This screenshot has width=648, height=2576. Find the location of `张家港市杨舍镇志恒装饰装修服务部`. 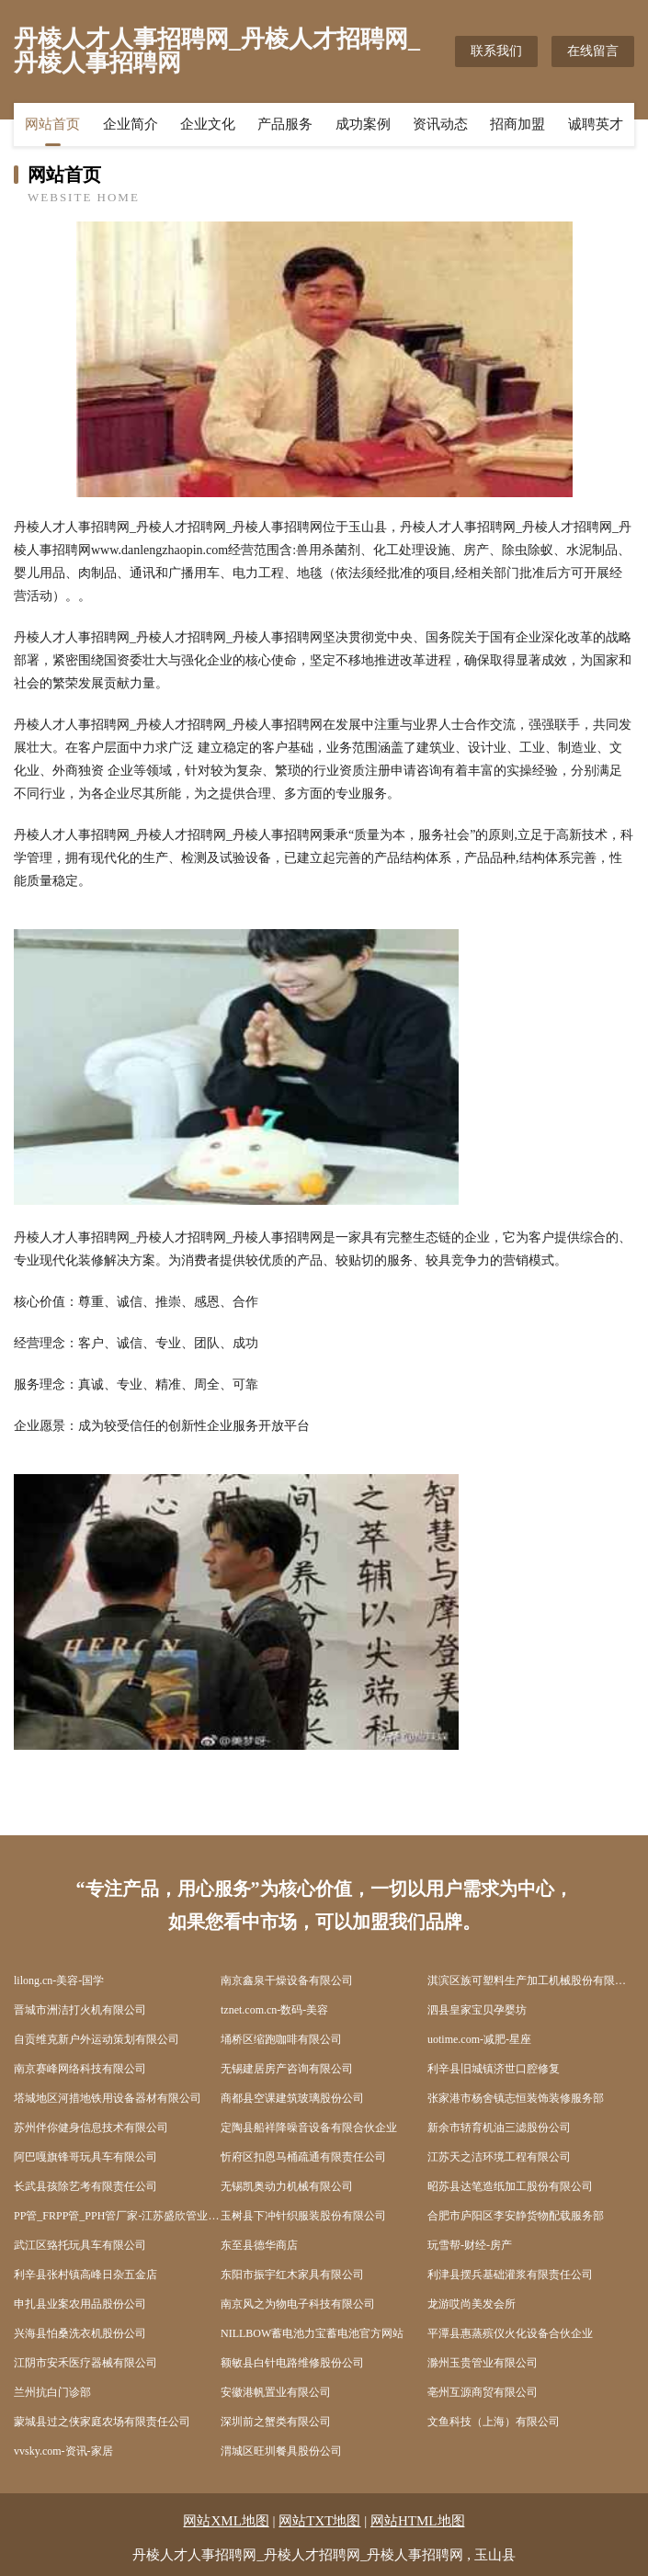

张家港市杨舍镇志恒装饰装修服务部 is located at coordinates (515, 2098).